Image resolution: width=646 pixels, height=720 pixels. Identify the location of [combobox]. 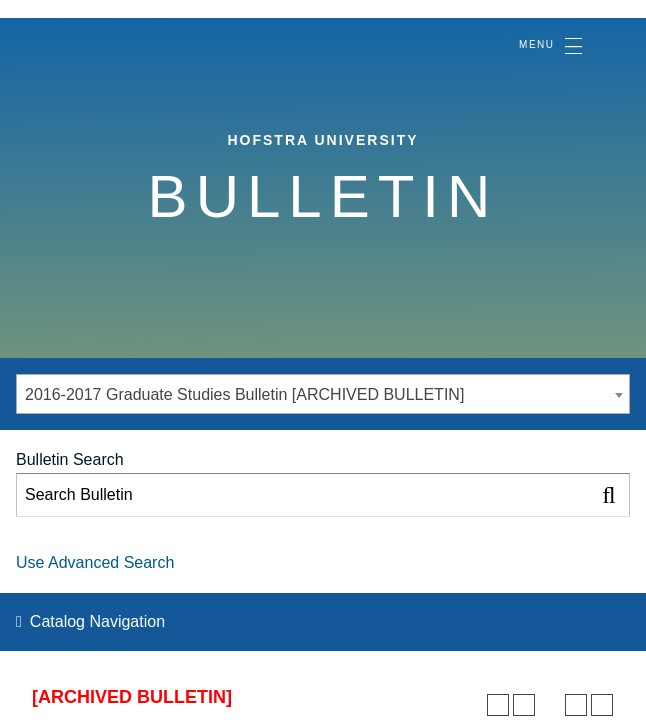
(323, 394).